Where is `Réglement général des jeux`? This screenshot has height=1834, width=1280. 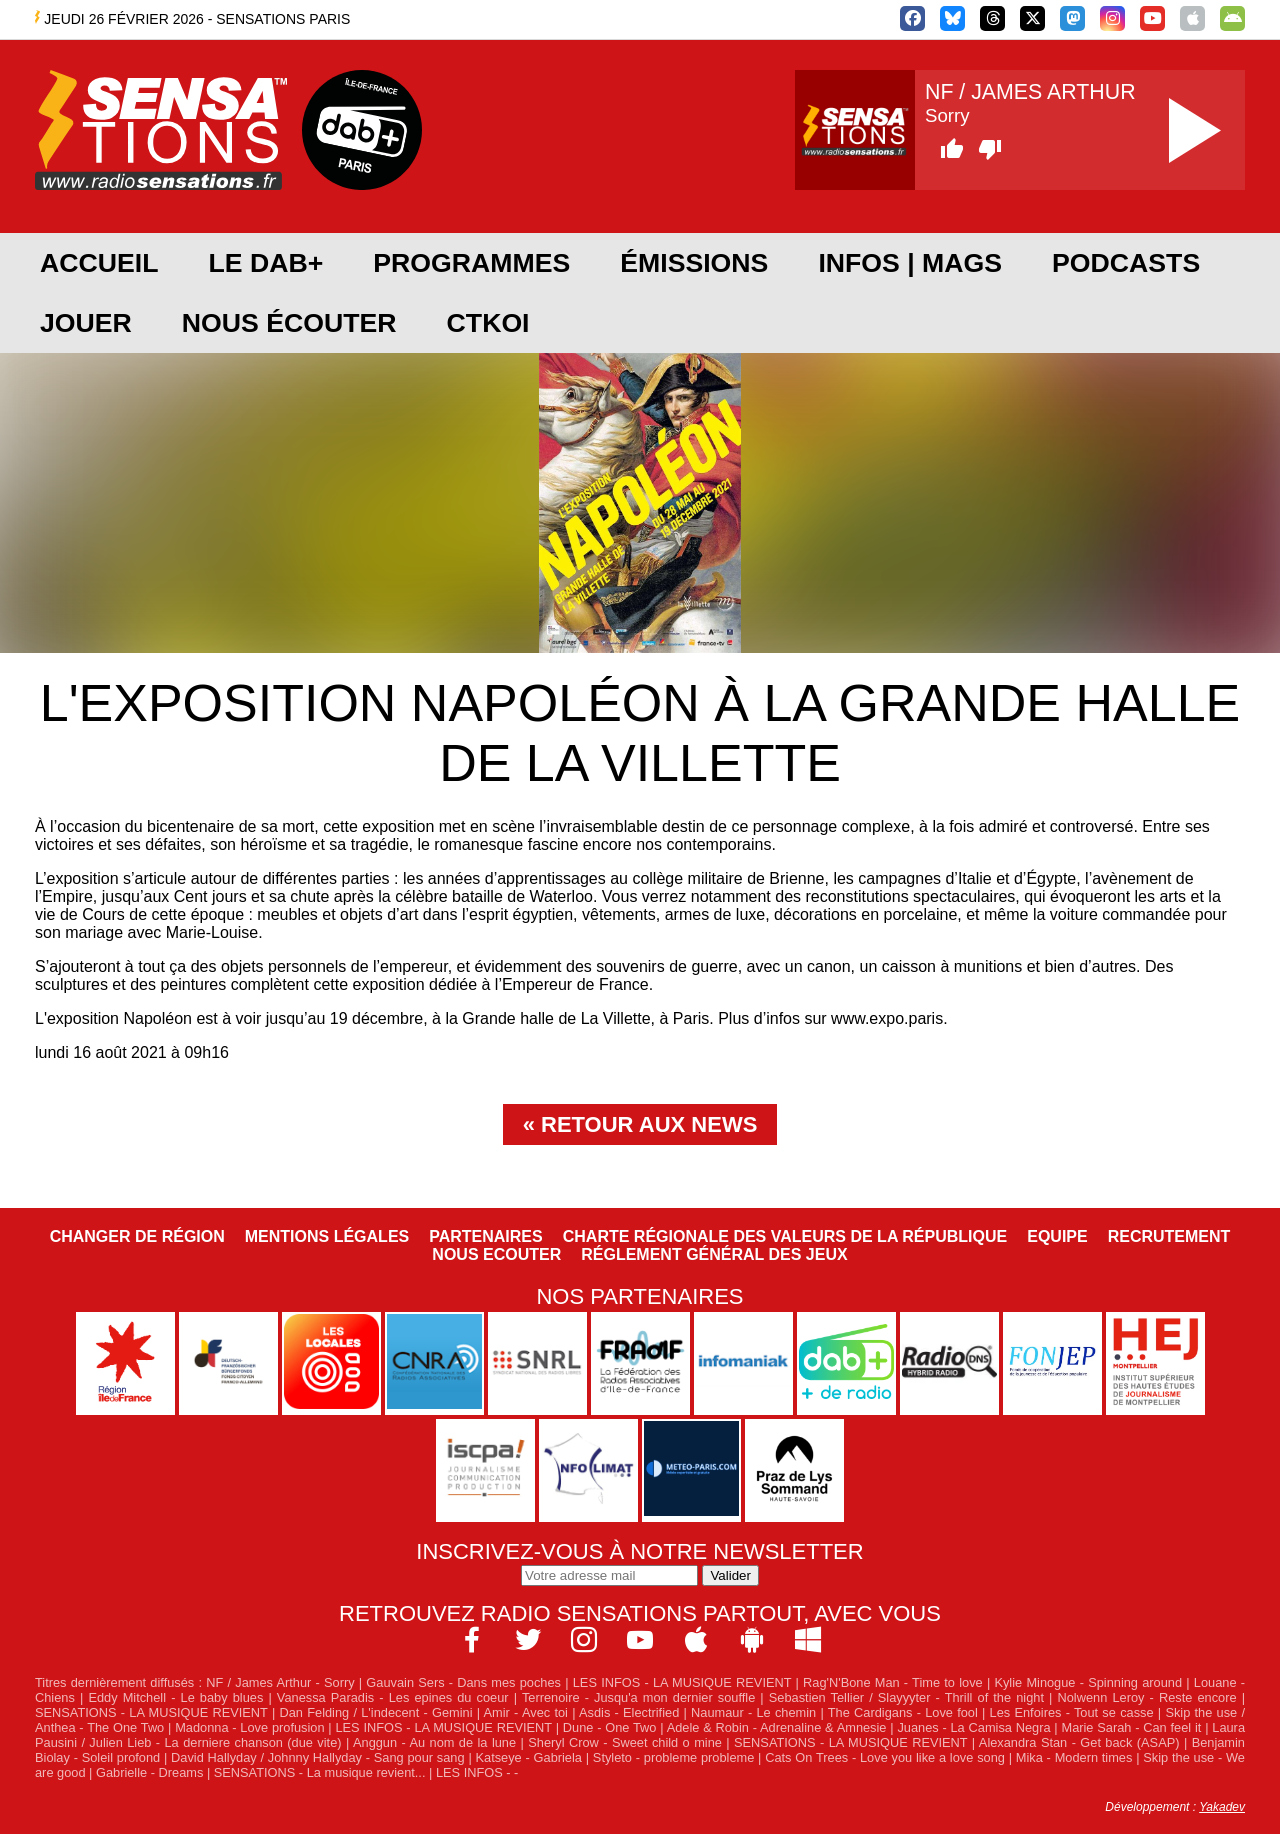
Réglement général des jeux is located at coordinates (714, 1254).